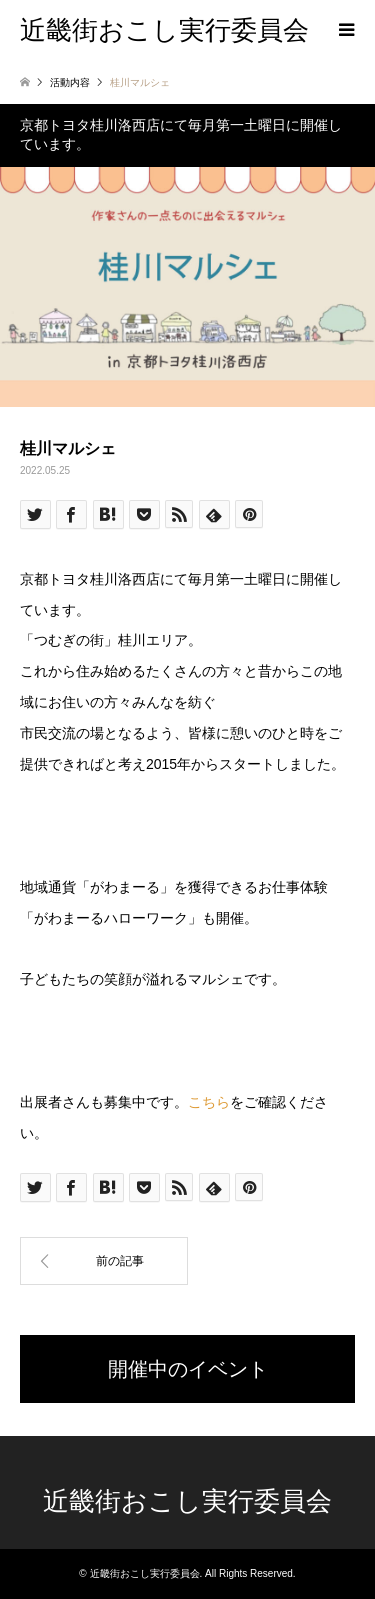 This screenshot has width=375, height=1599. Describe the element at coordinates (209, 1102) in the screenshot. I see `こちら` at that location.